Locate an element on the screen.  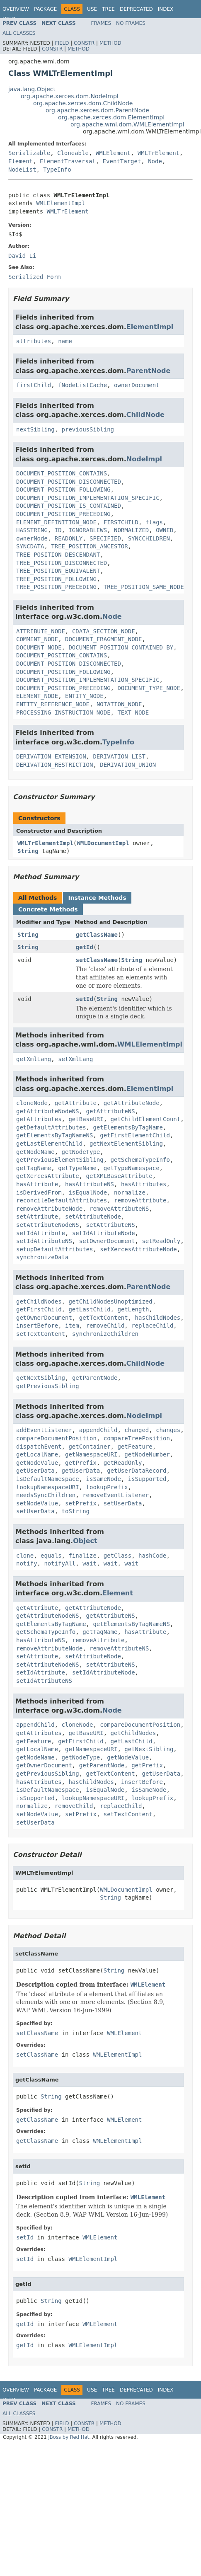
ENTITY_REFERENCE_NODE is located at coordinates (53, 704).